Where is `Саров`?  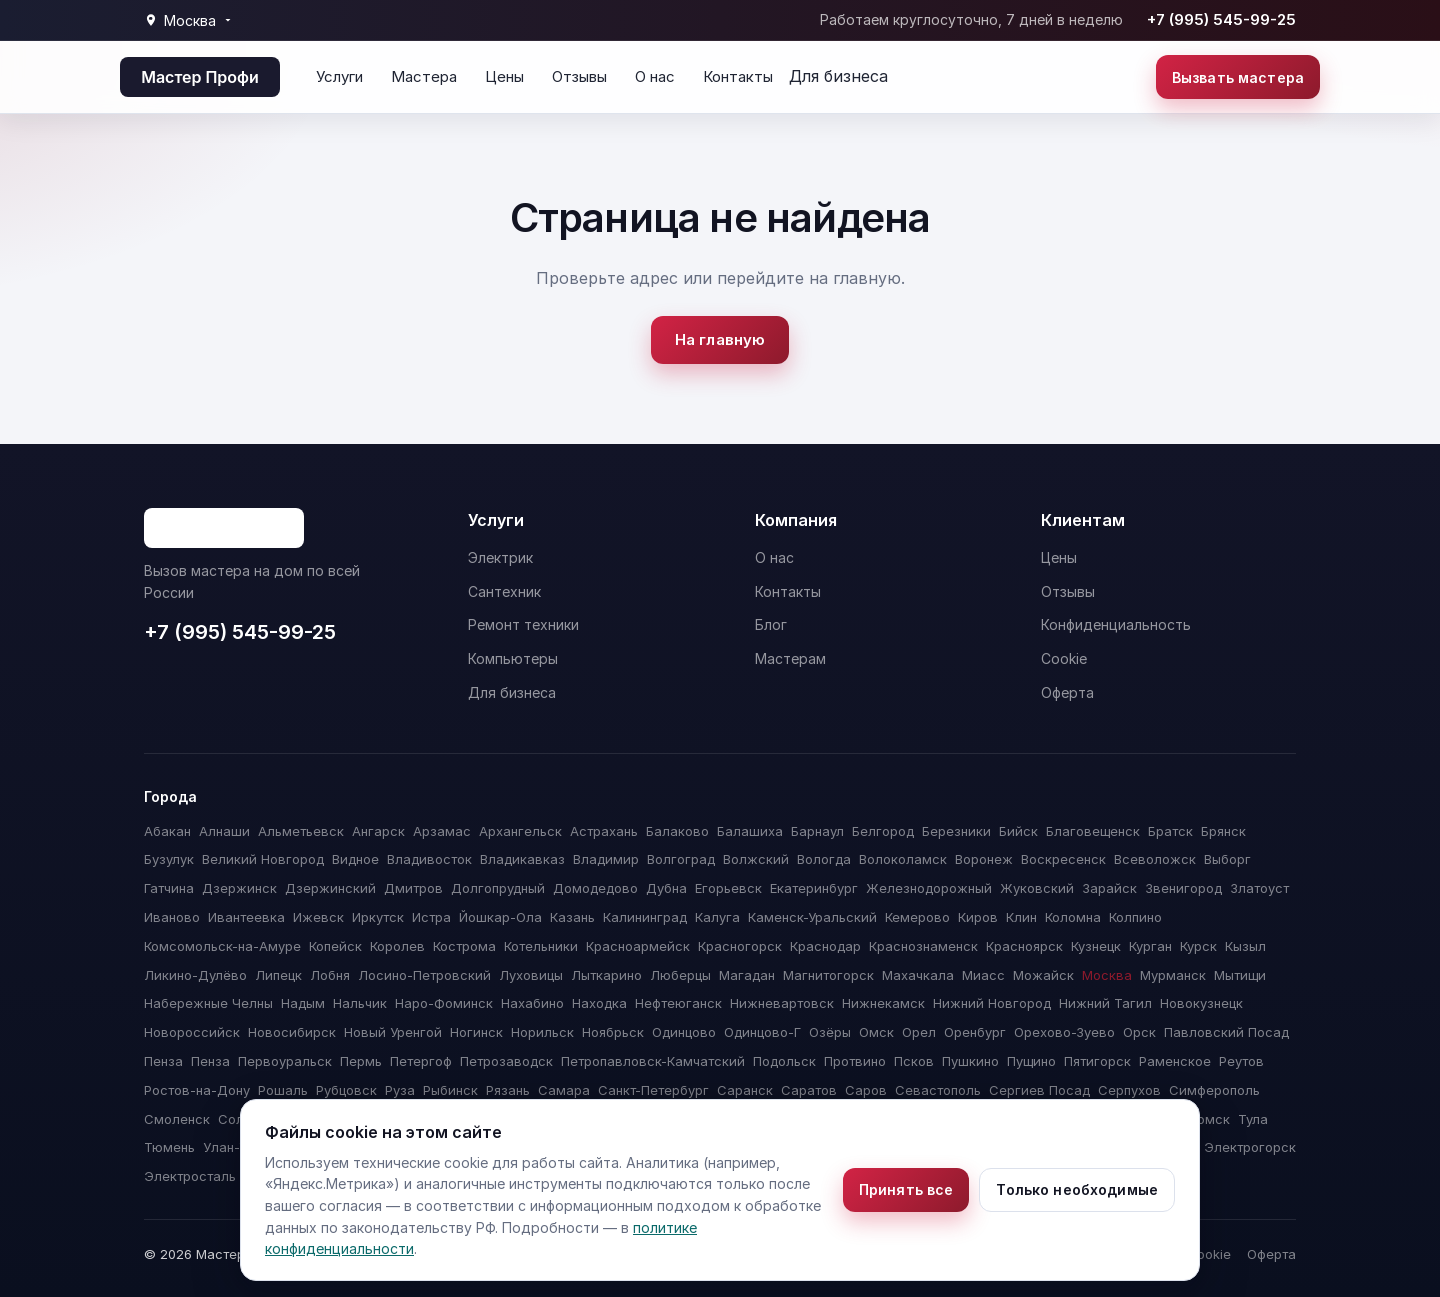 Саров is located at coordinates (866, 1090).